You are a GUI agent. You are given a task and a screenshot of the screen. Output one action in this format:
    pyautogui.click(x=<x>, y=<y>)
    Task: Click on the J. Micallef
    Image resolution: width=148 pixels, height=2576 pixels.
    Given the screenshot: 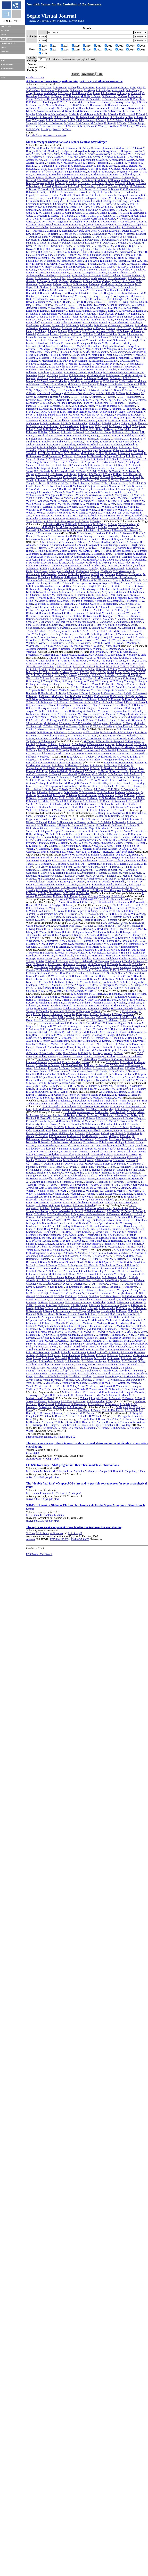 What is the action you would take?
    pyautogui.click(x=100, y=600)
    